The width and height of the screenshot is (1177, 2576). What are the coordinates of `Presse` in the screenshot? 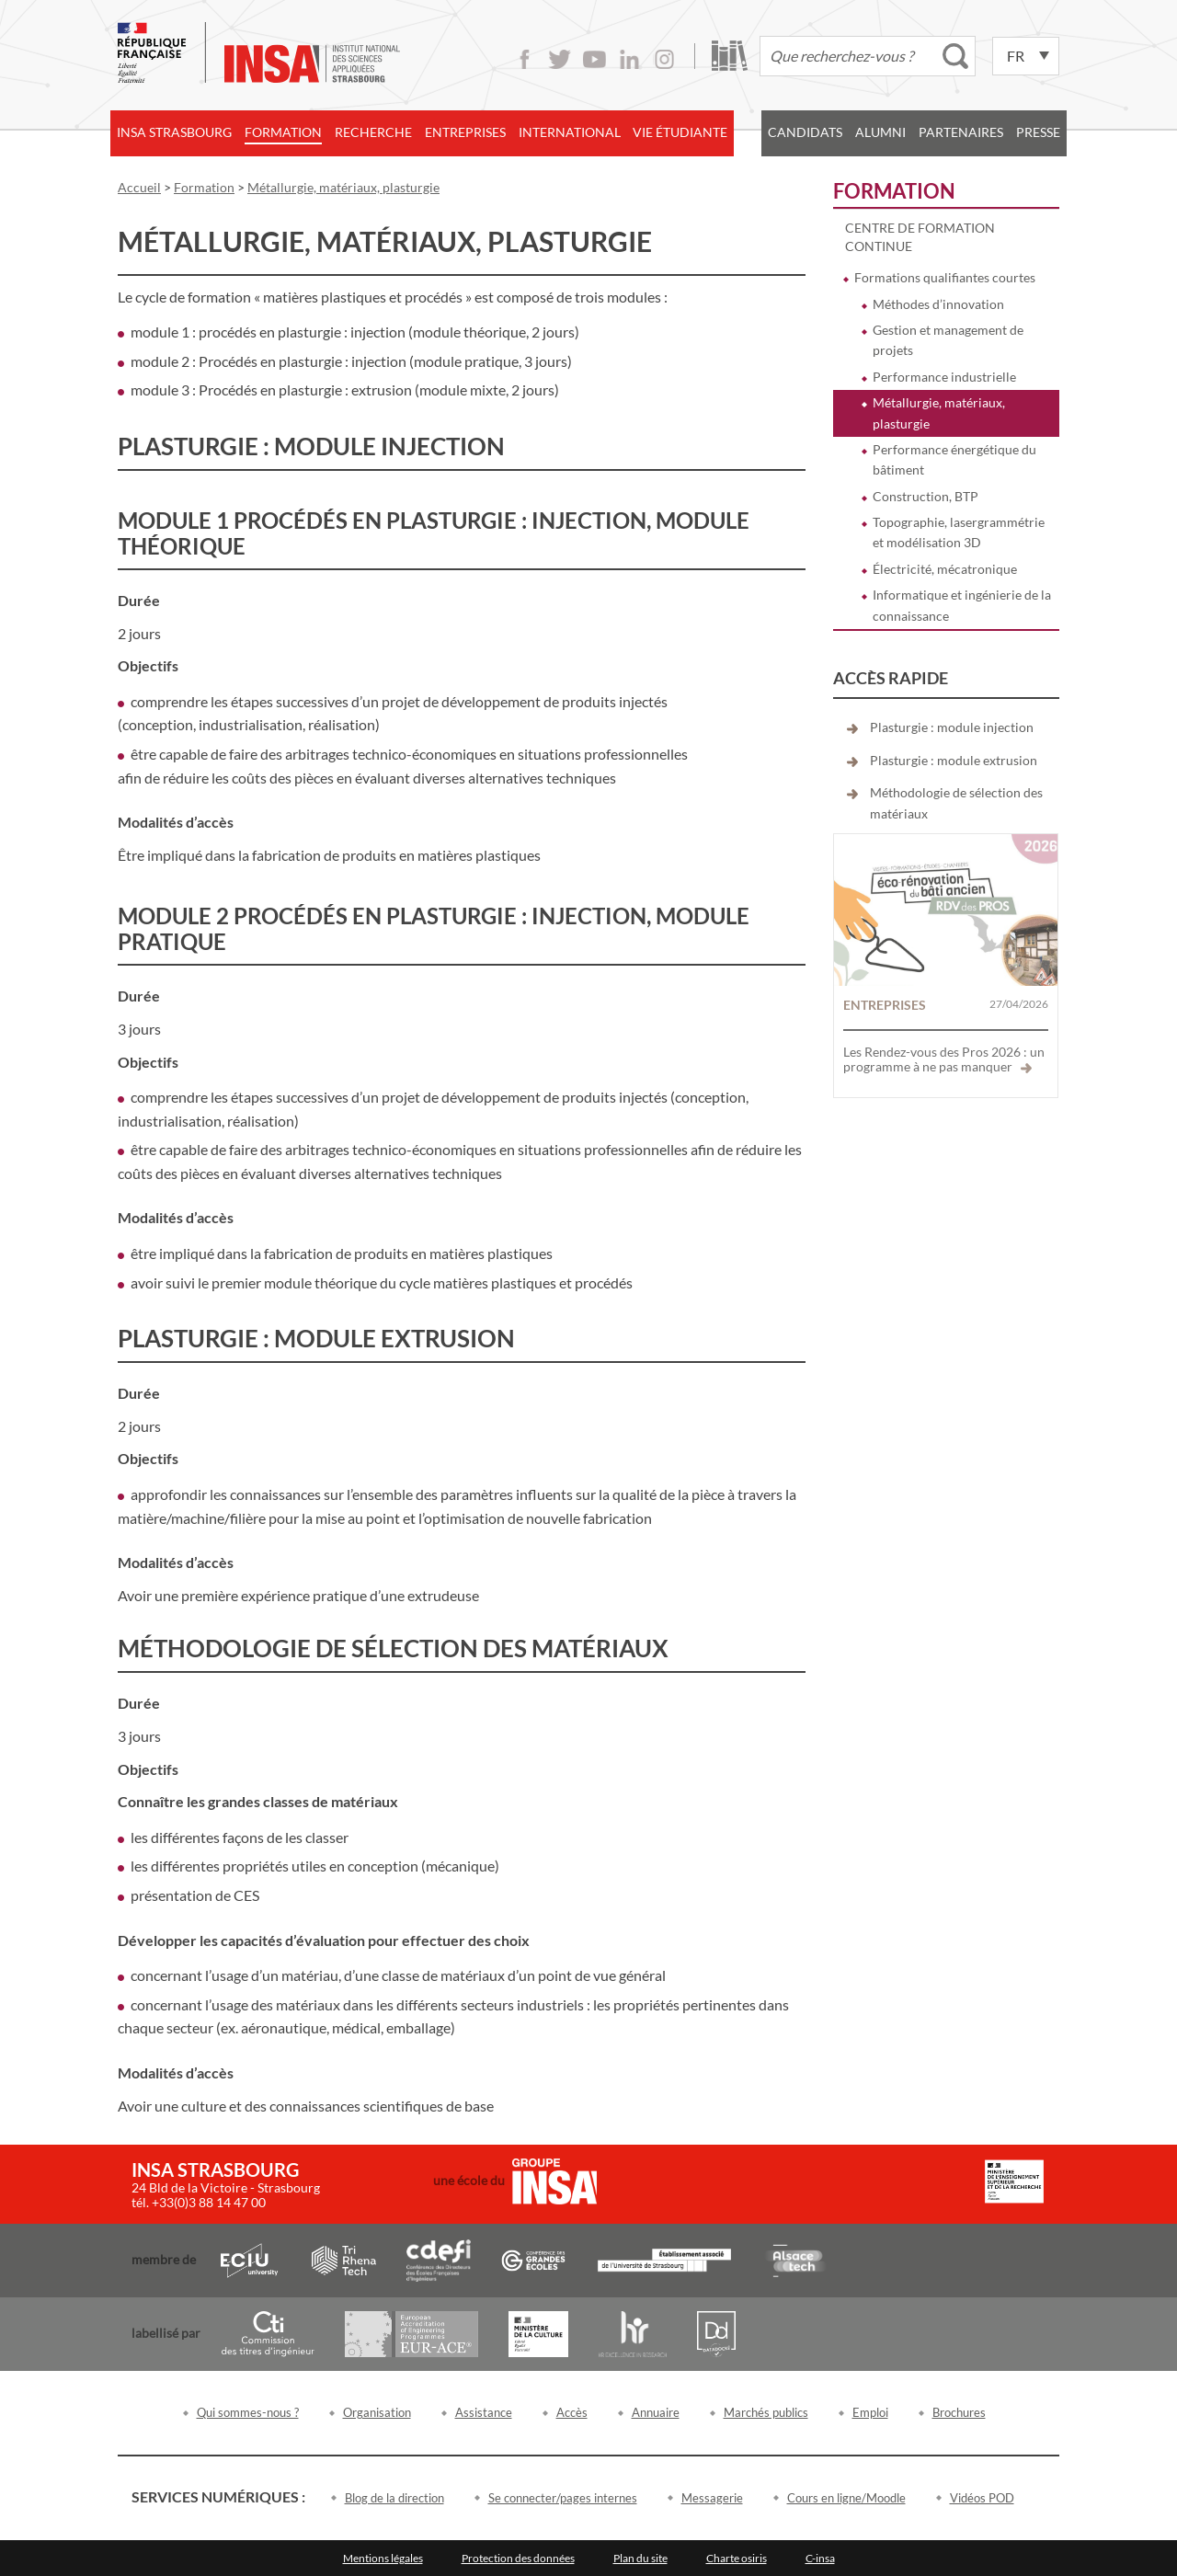 It's located at (1038, 132).